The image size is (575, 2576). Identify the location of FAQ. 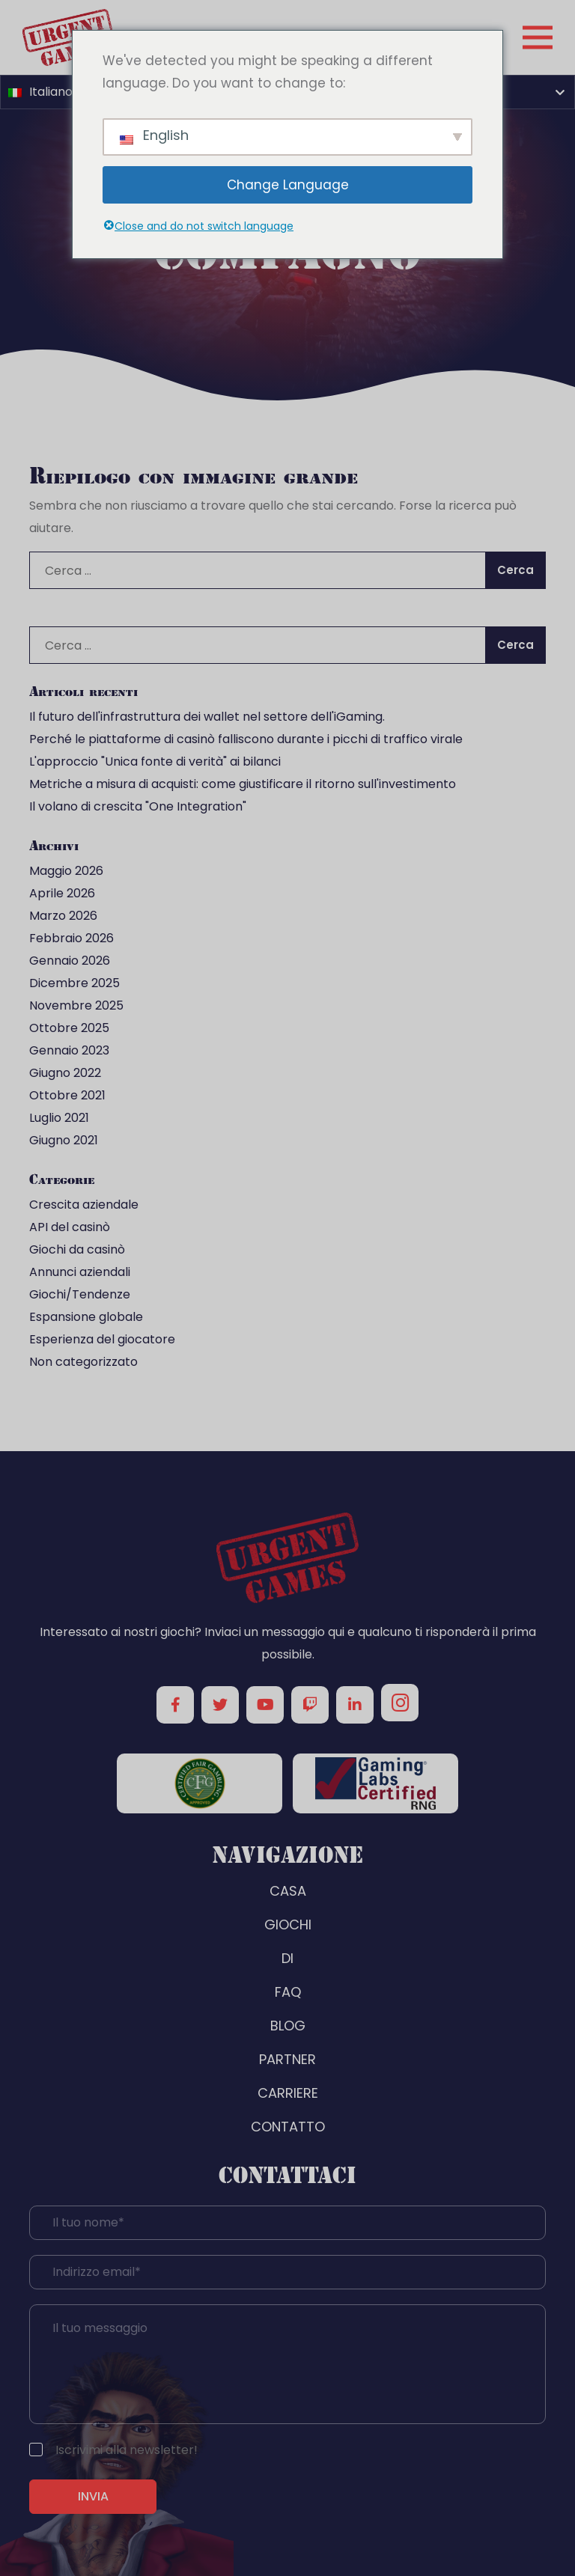
(288, 1992).